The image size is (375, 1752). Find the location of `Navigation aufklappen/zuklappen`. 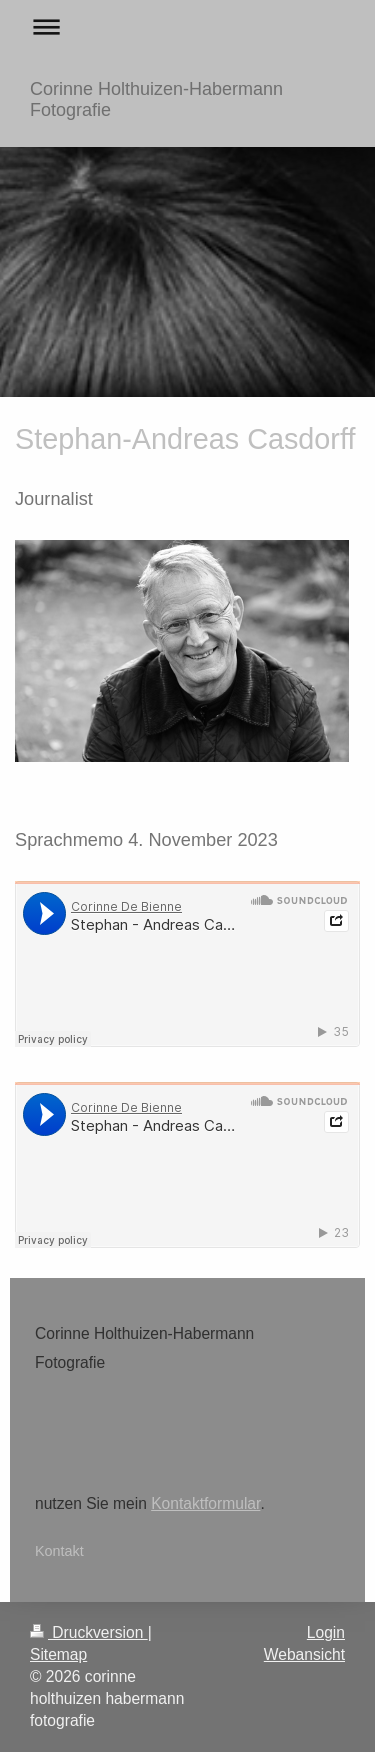

Navigation aufklappen/zuklappen is located at coordinates (187, 26).